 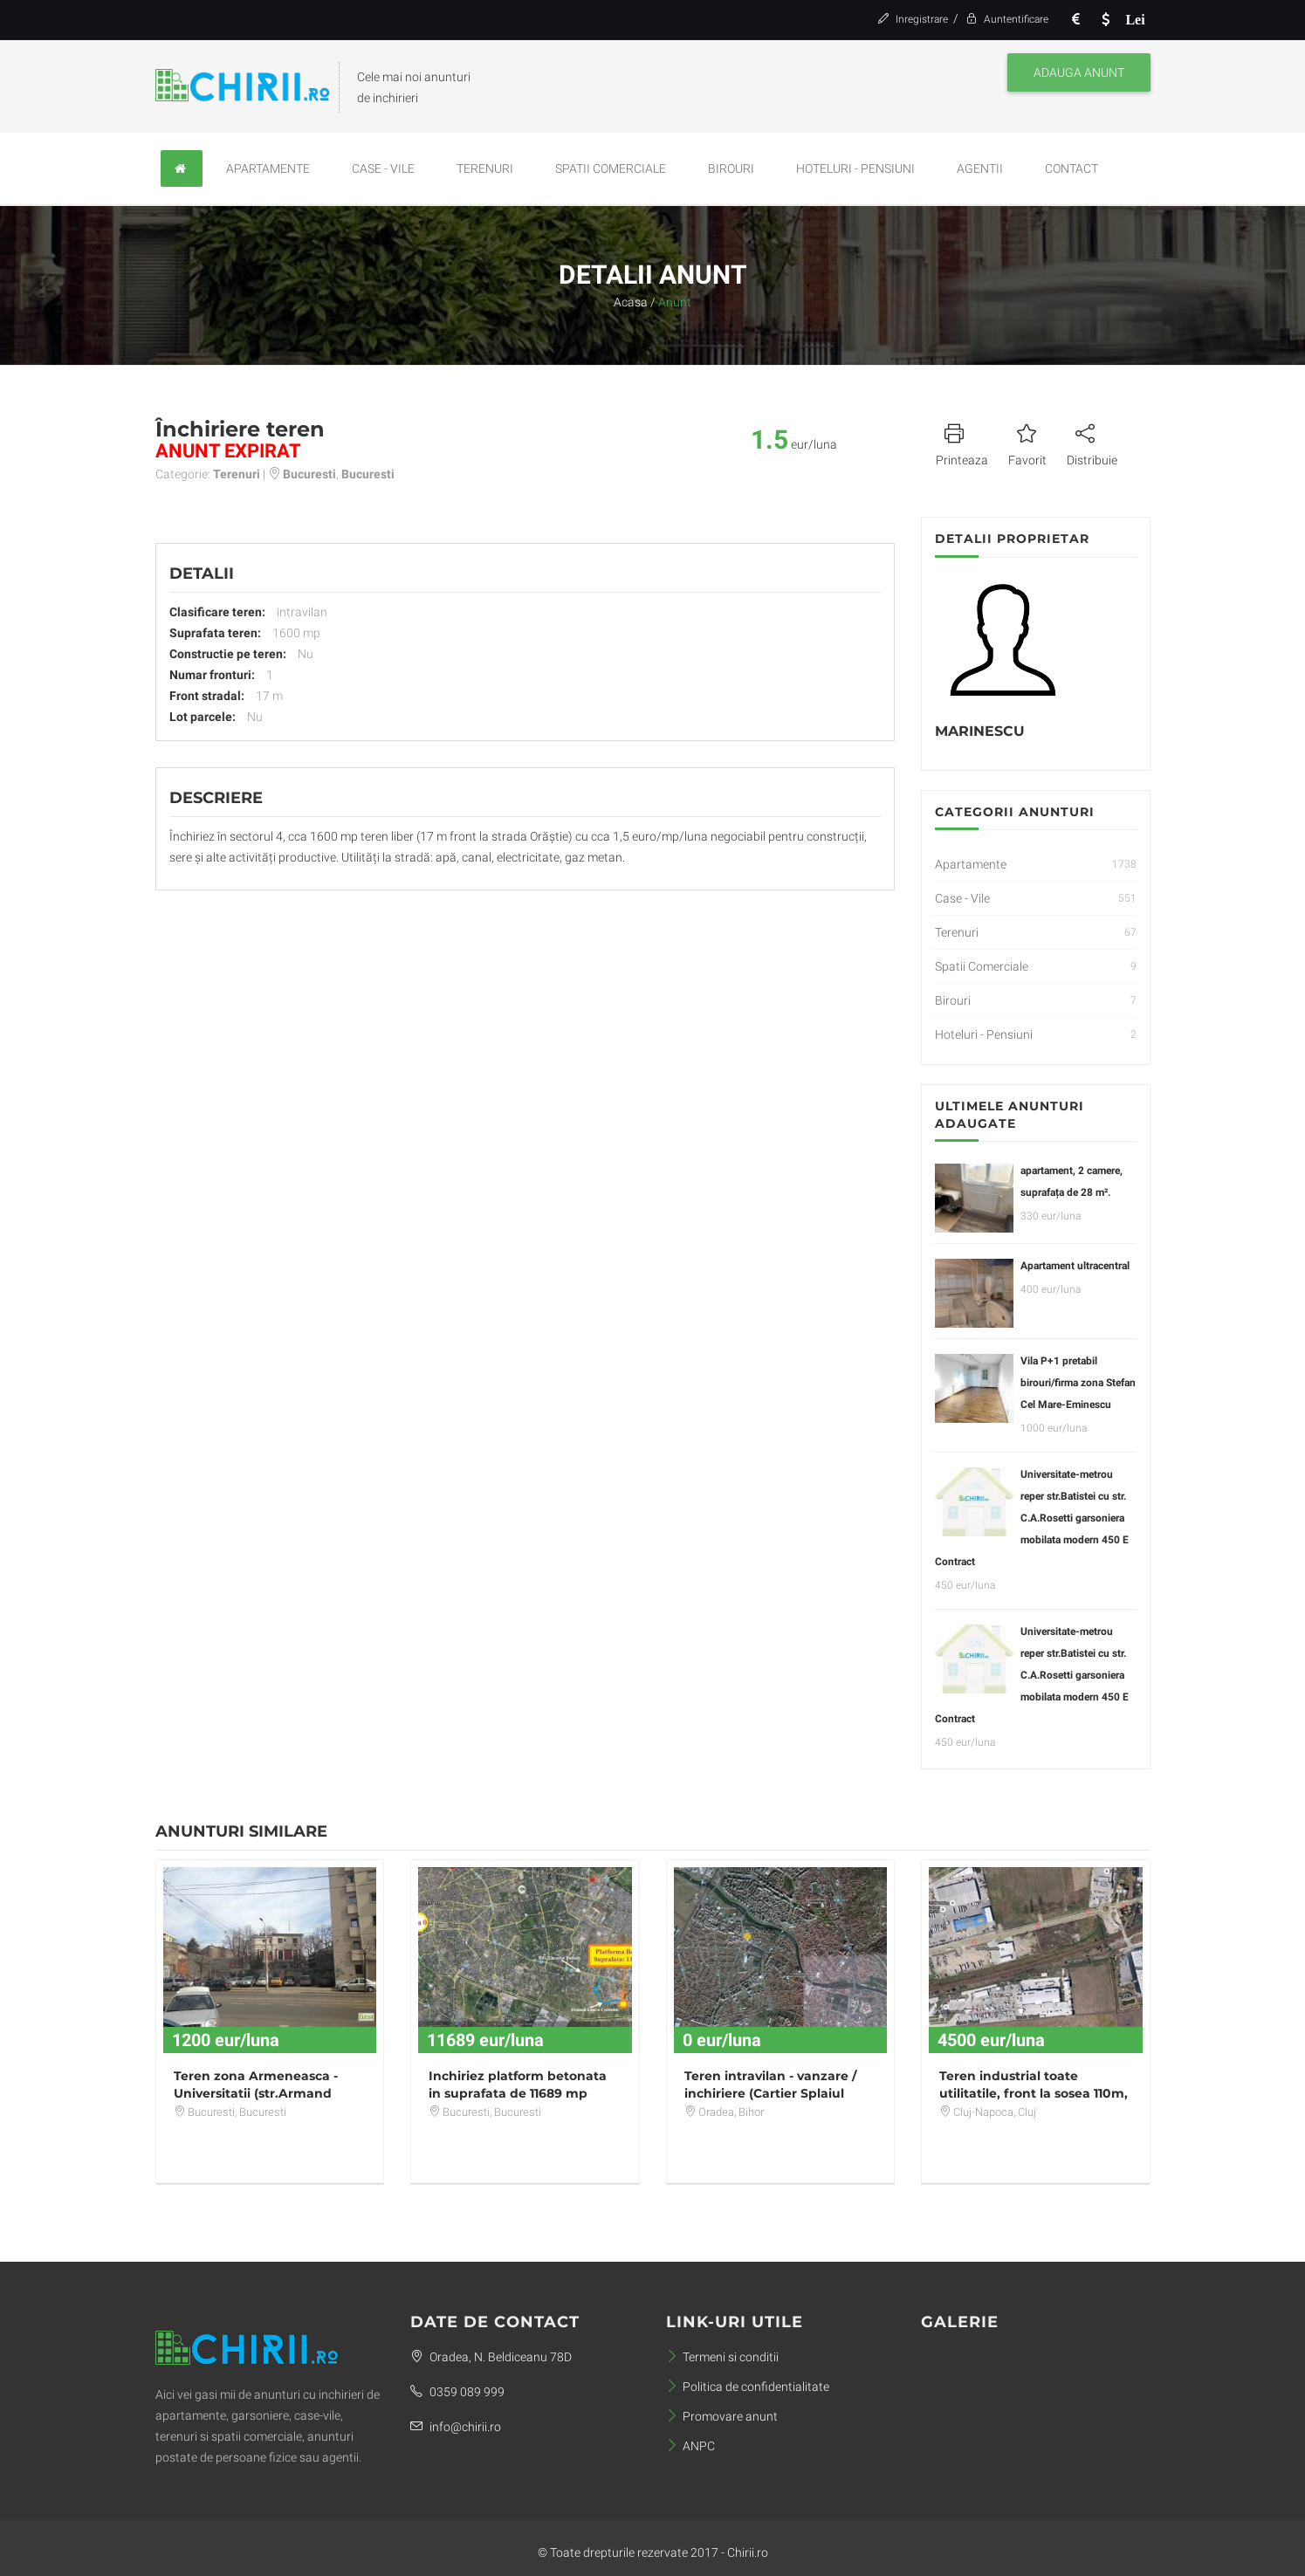 I want to click on 0359 089 999, so click(x=457, y=2392).